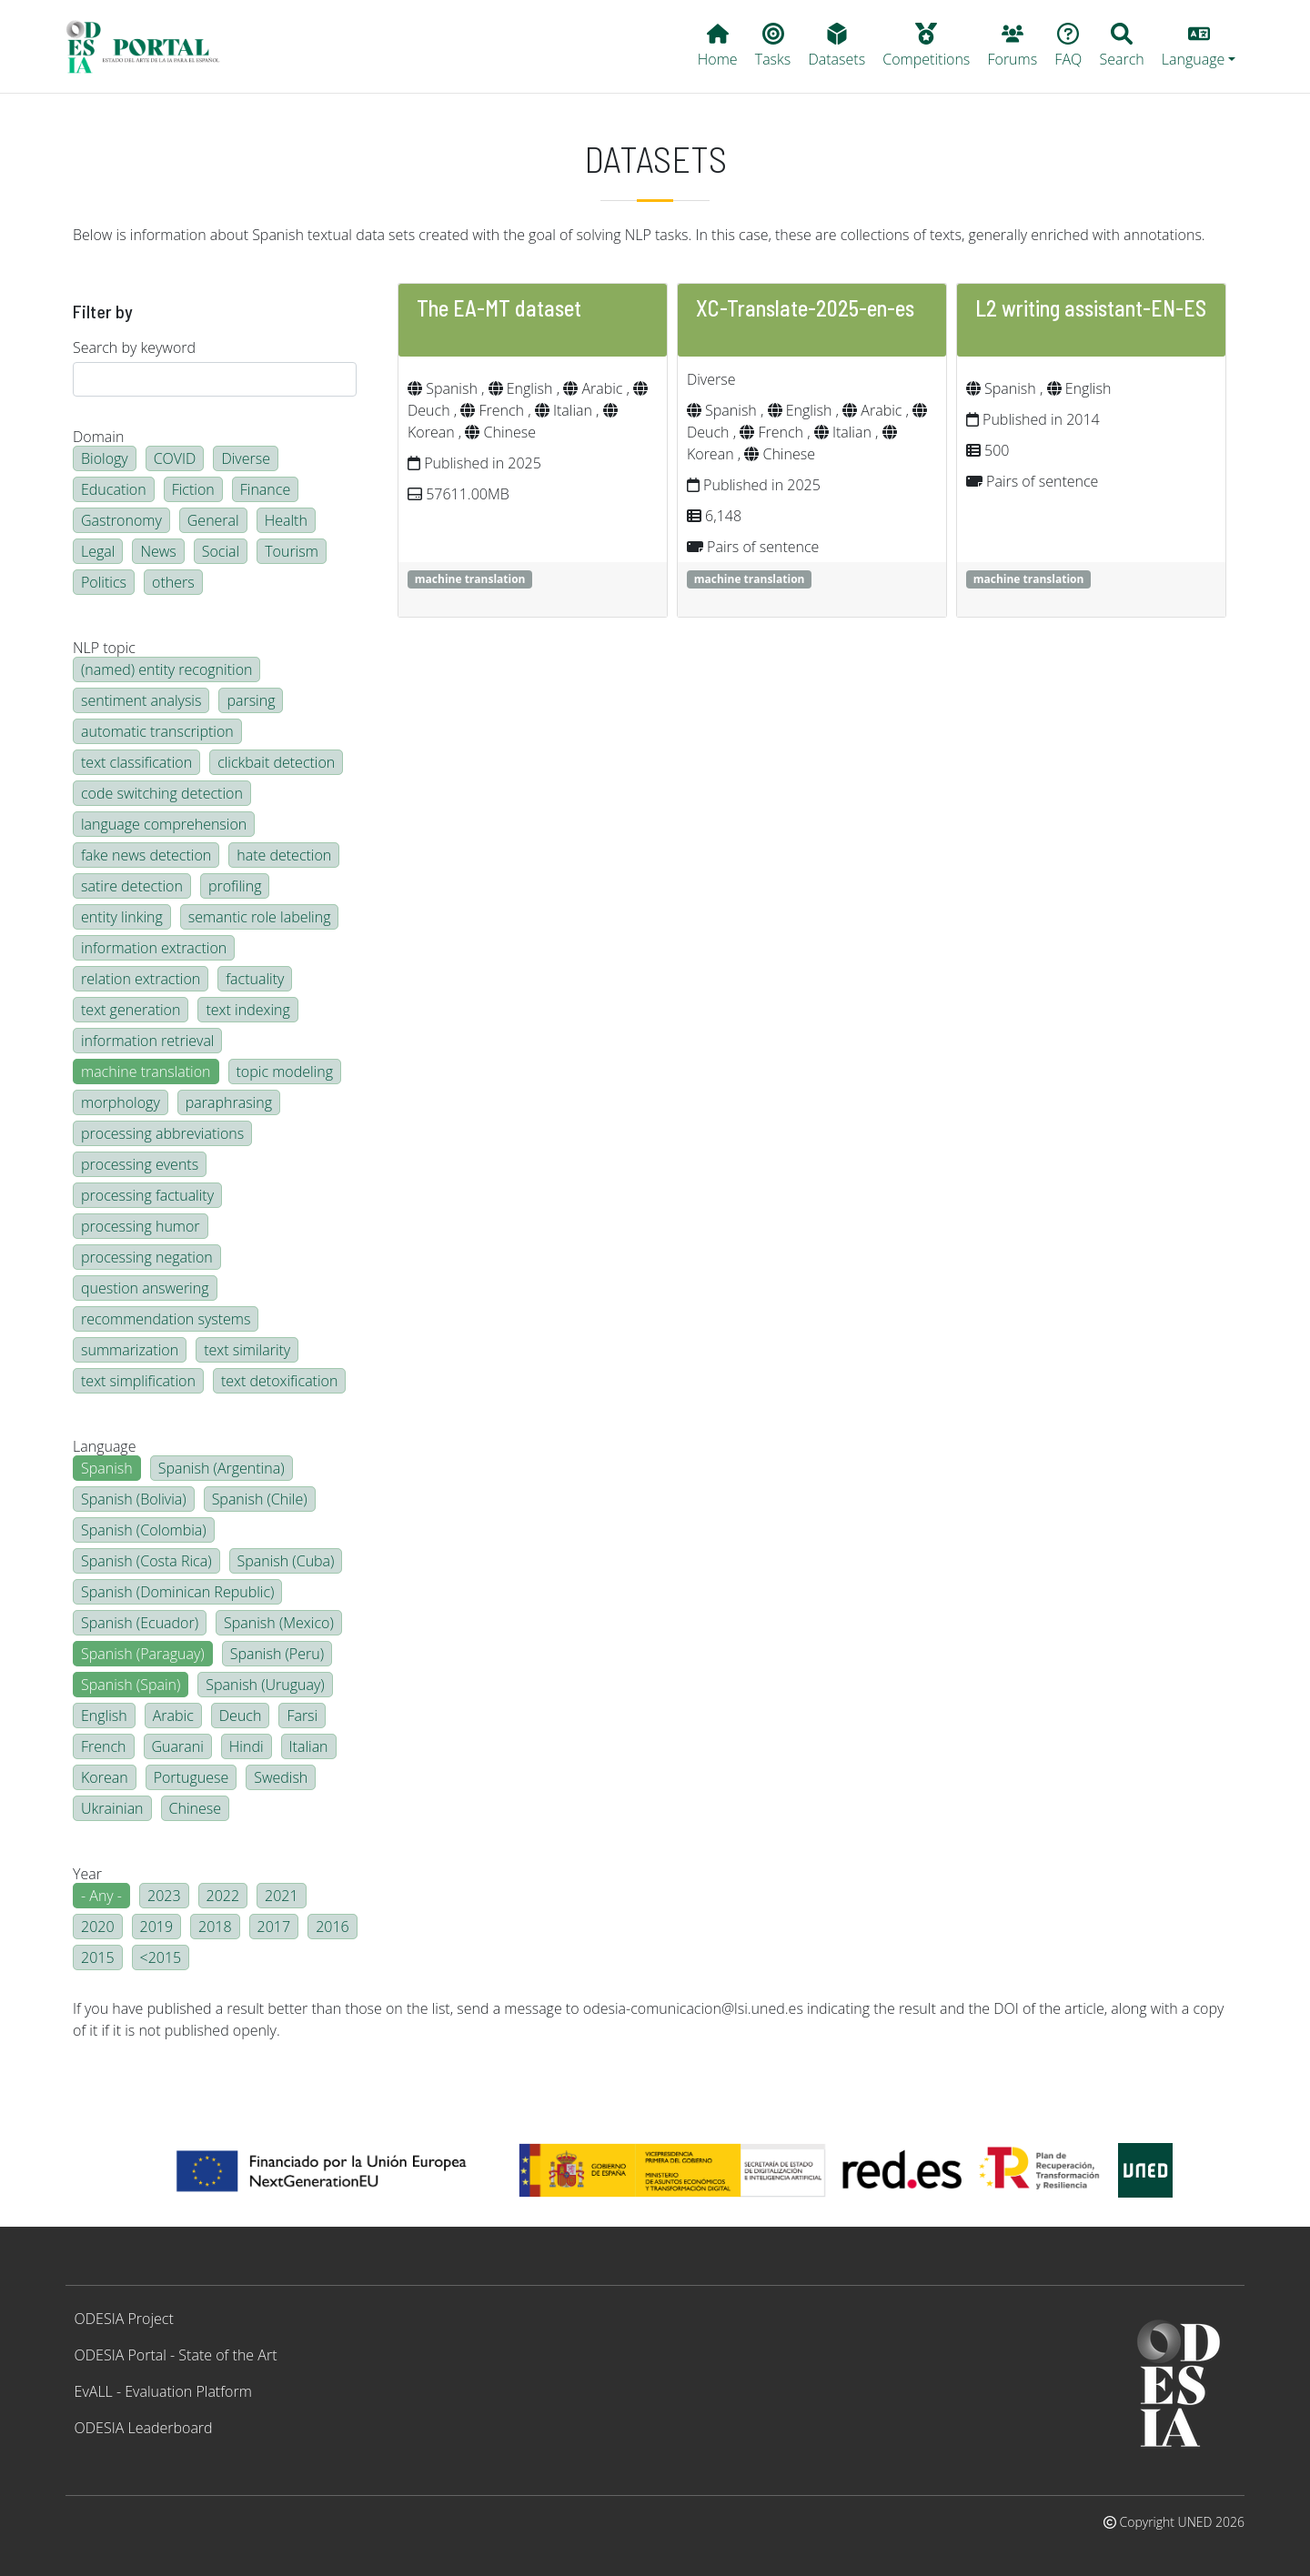 This screenshot has height=2576, width=1310. What do you see at coordinates (213, 520) in the screenshot?
I see `General` at bounding box center [213, 520].